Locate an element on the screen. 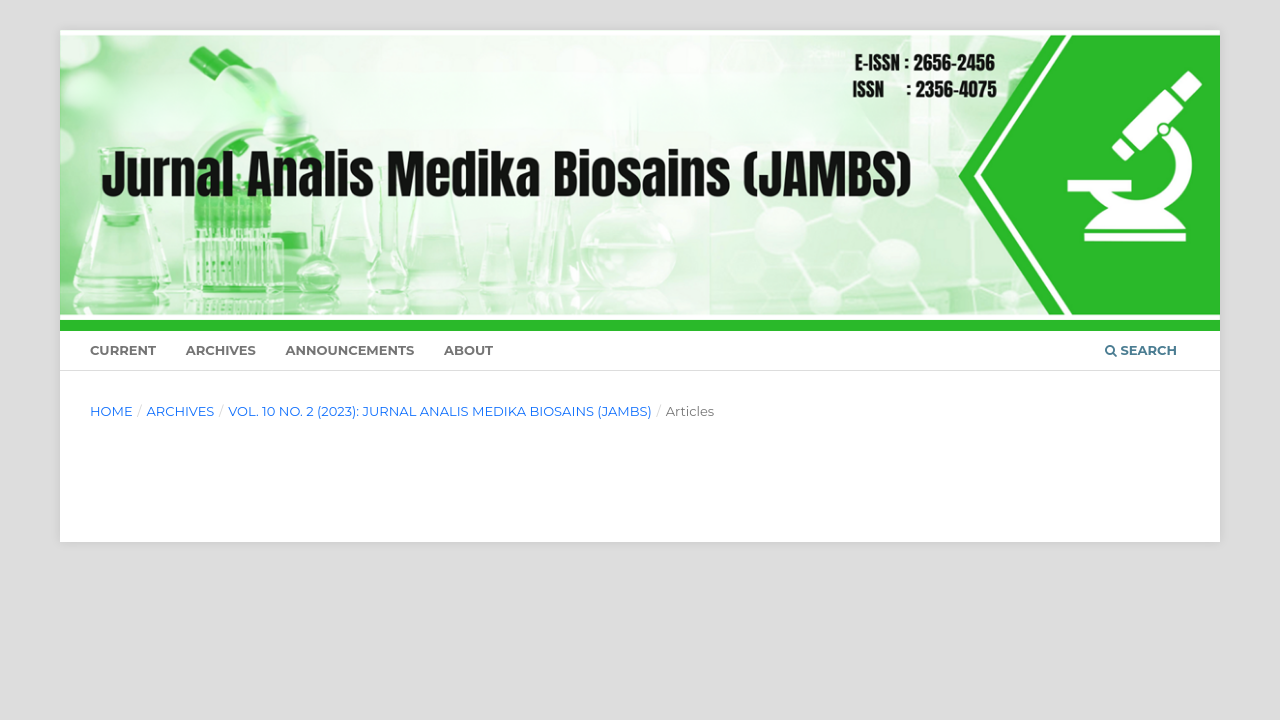 This screenshot has height=720, width=1280. Archives is located at coordinates (221, 350).